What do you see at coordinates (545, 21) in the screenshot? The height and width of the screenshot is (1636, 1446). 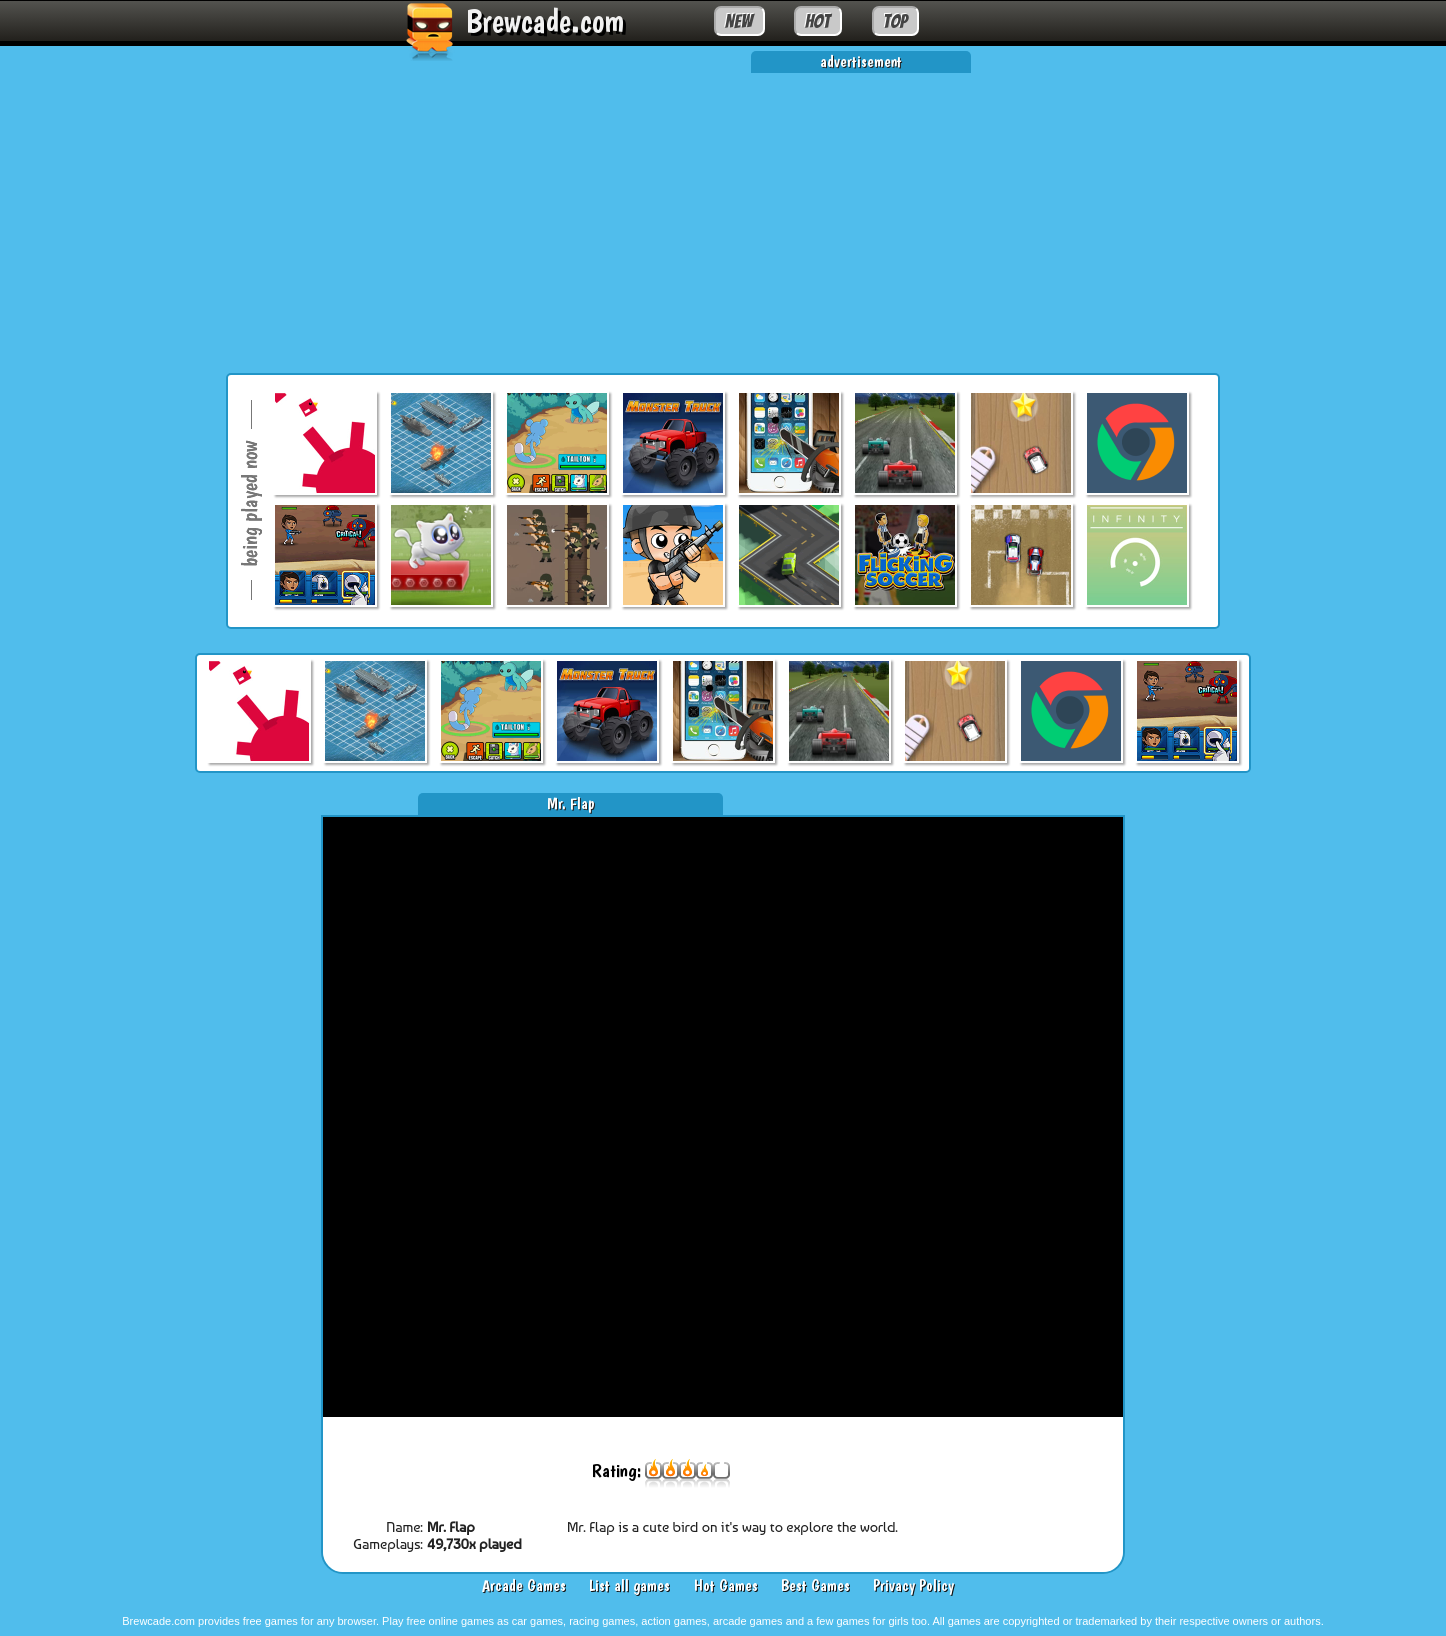 I see `Brewcade.com` at bounding box center [545, 21].